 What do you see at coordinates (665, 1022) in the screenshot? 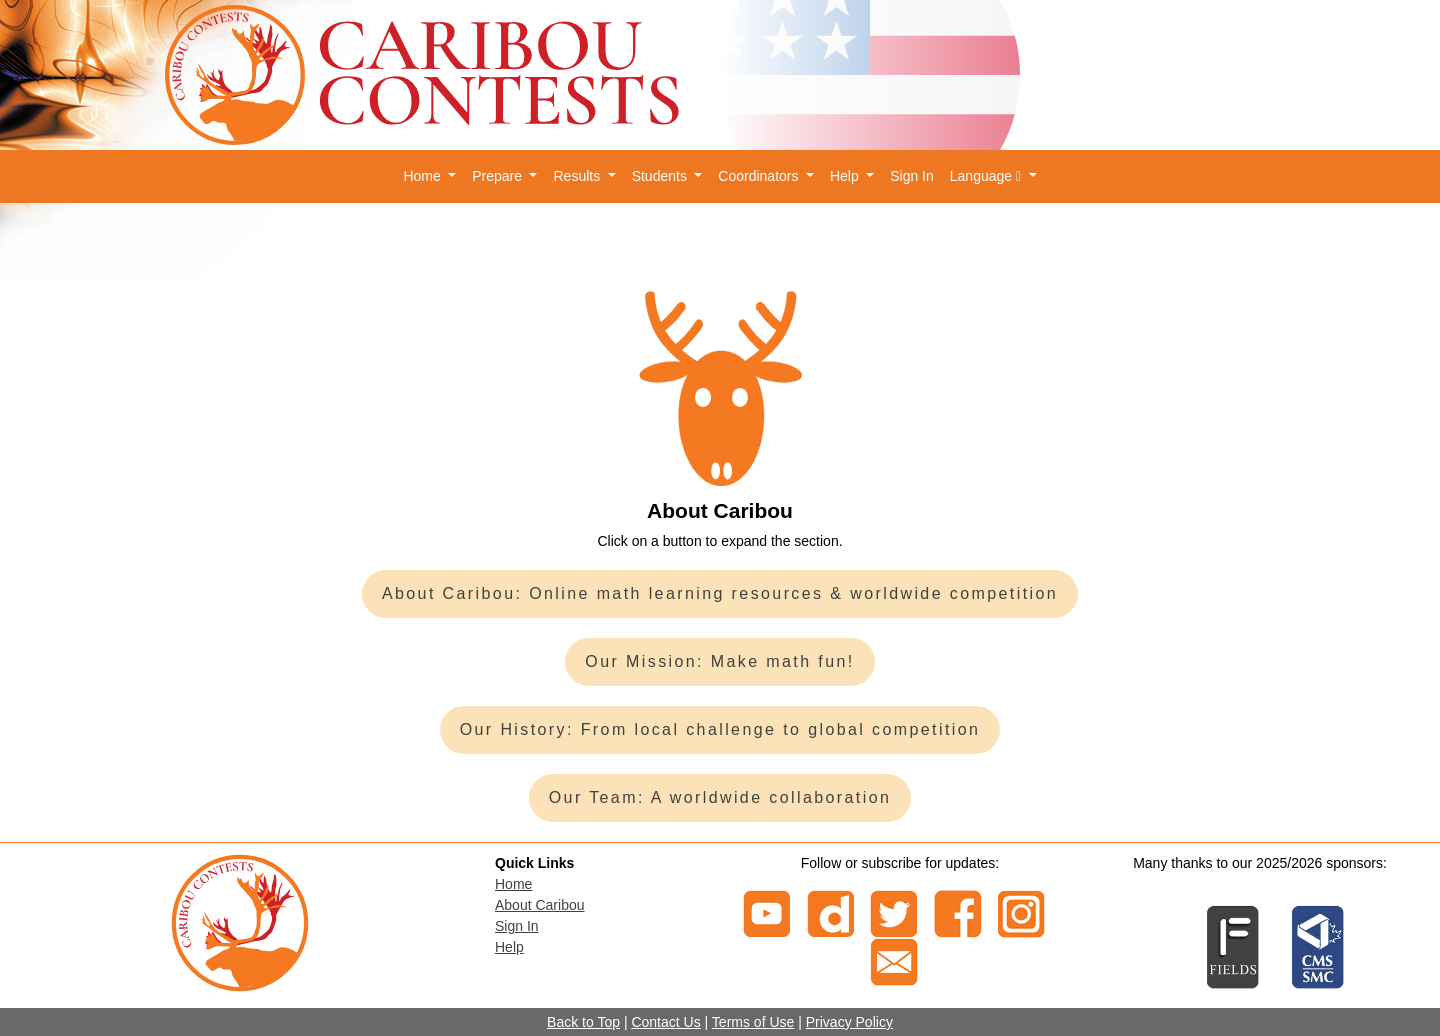
I see `Contact Us` at bounding box center [665, 1022].